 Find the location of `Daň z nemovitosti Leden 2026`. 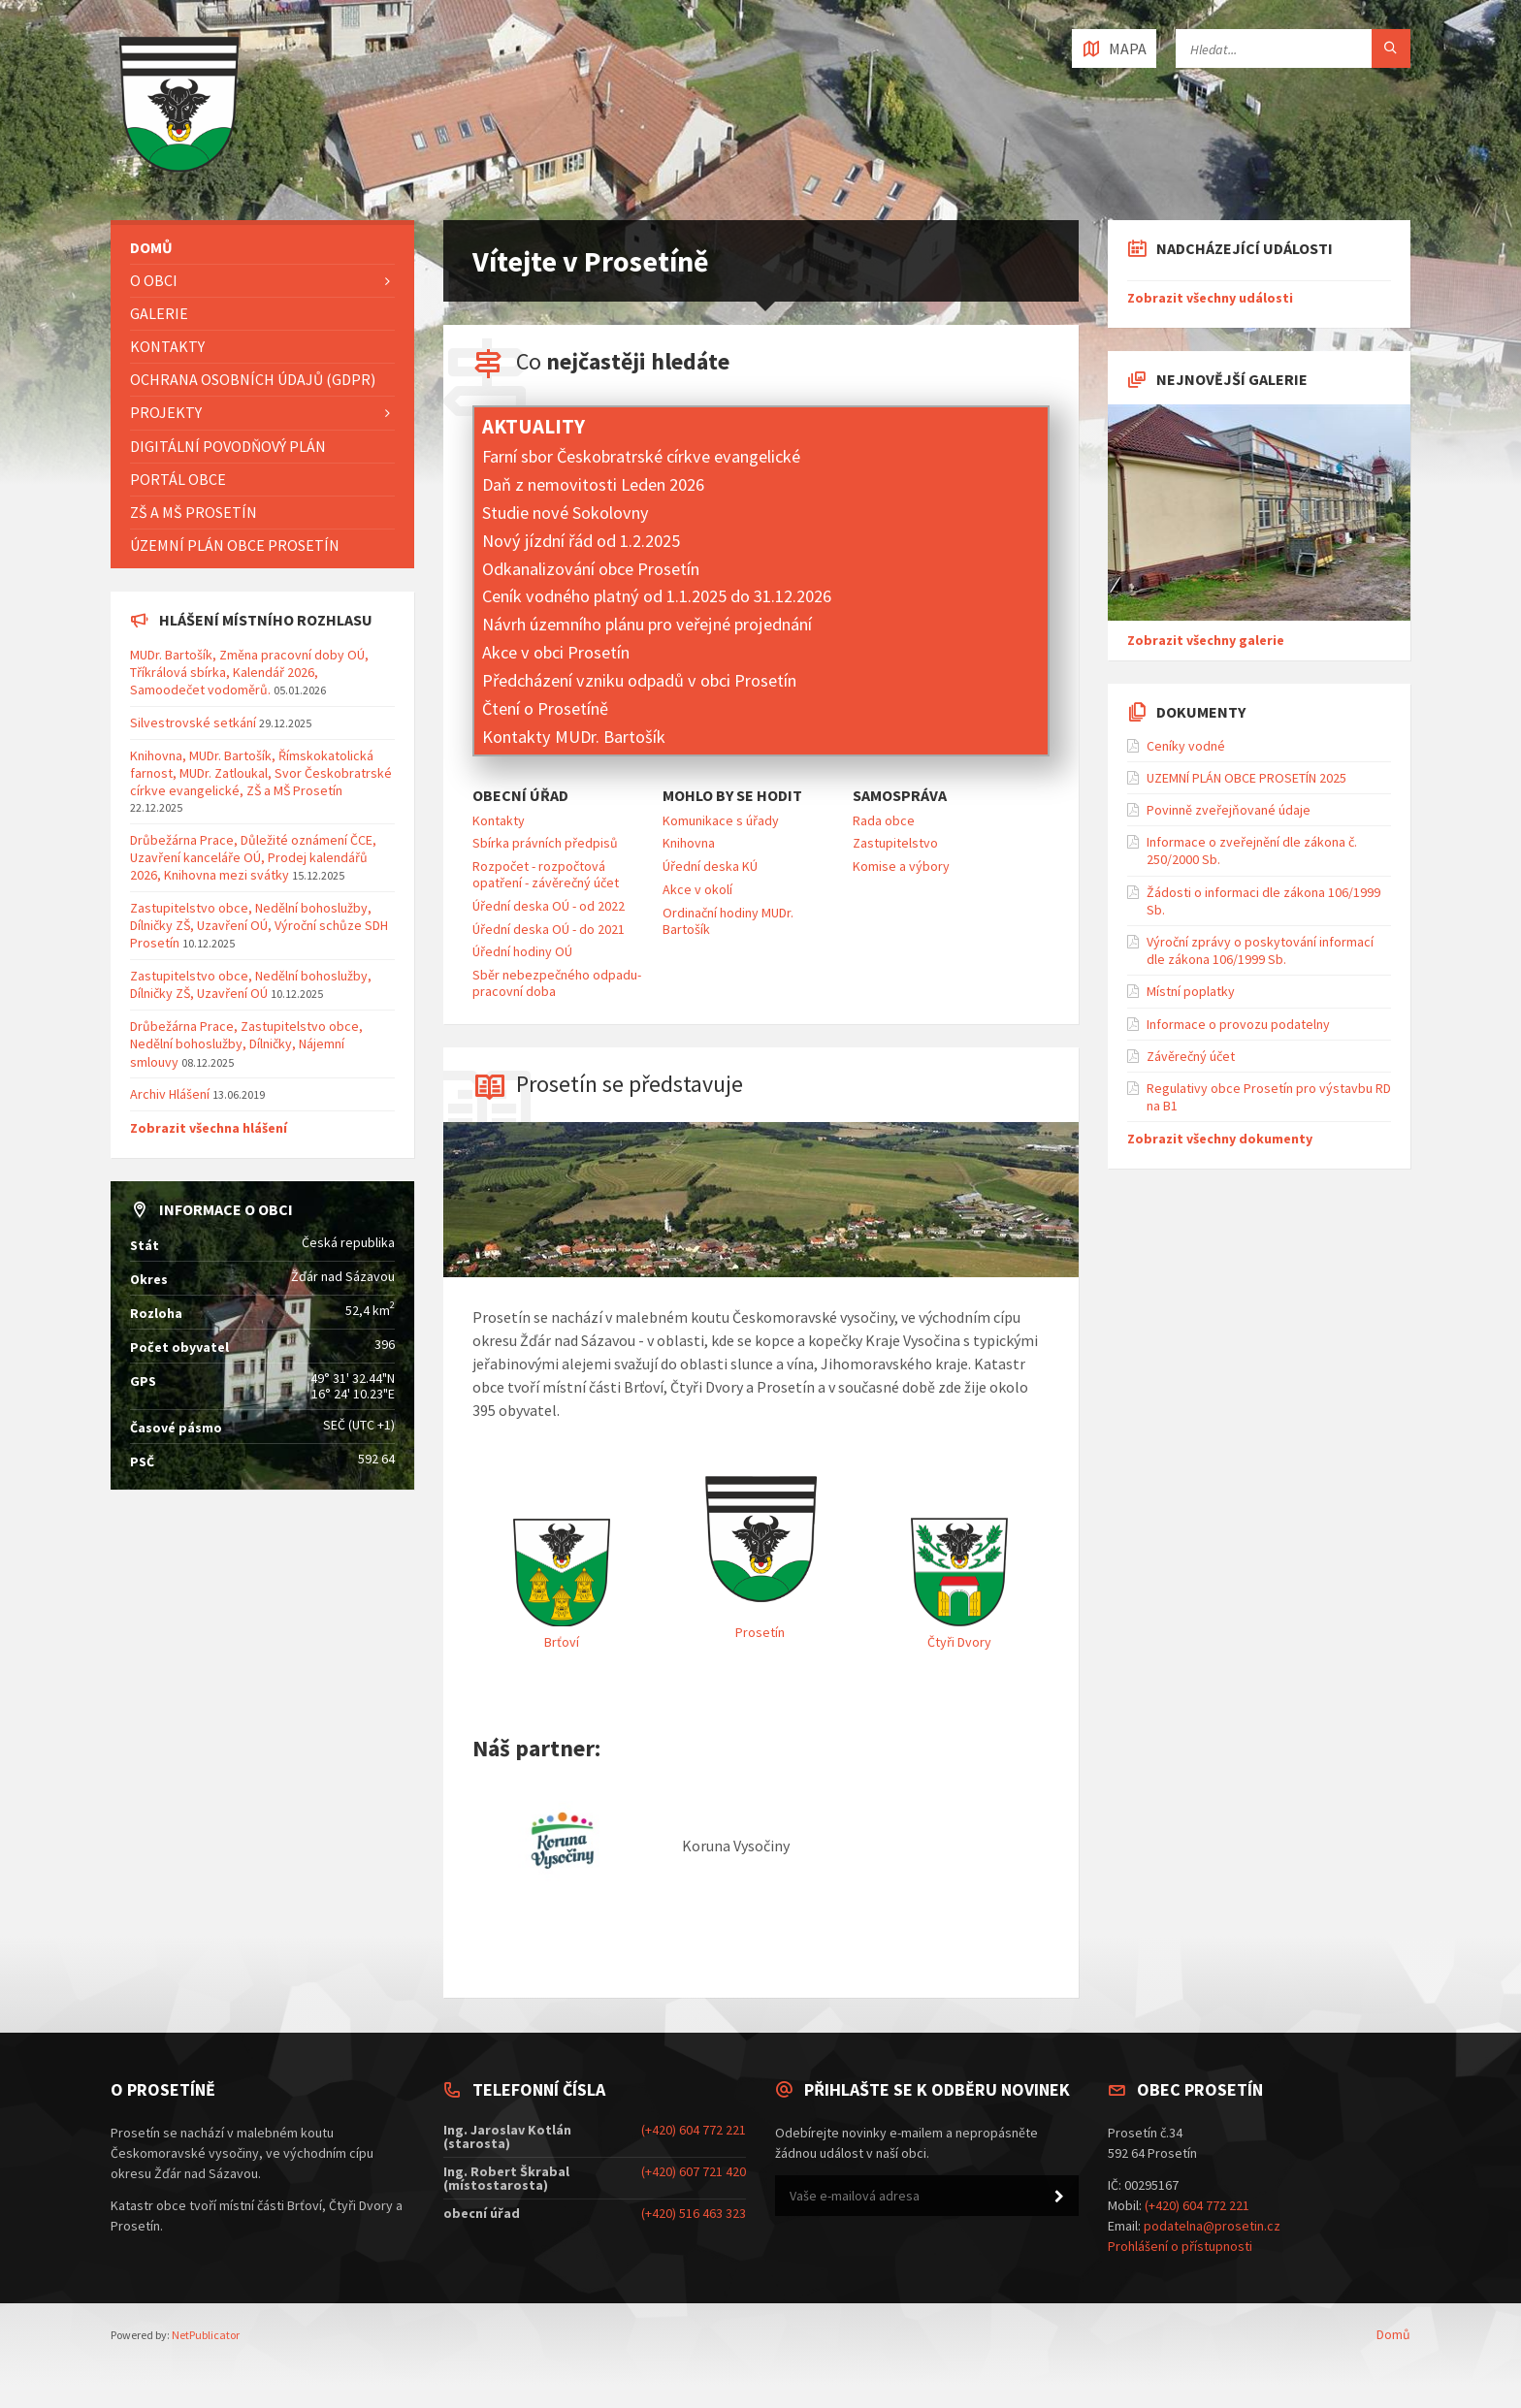

Daň z nemovitosti Leden 2026 is located at coordinates (593, 484).